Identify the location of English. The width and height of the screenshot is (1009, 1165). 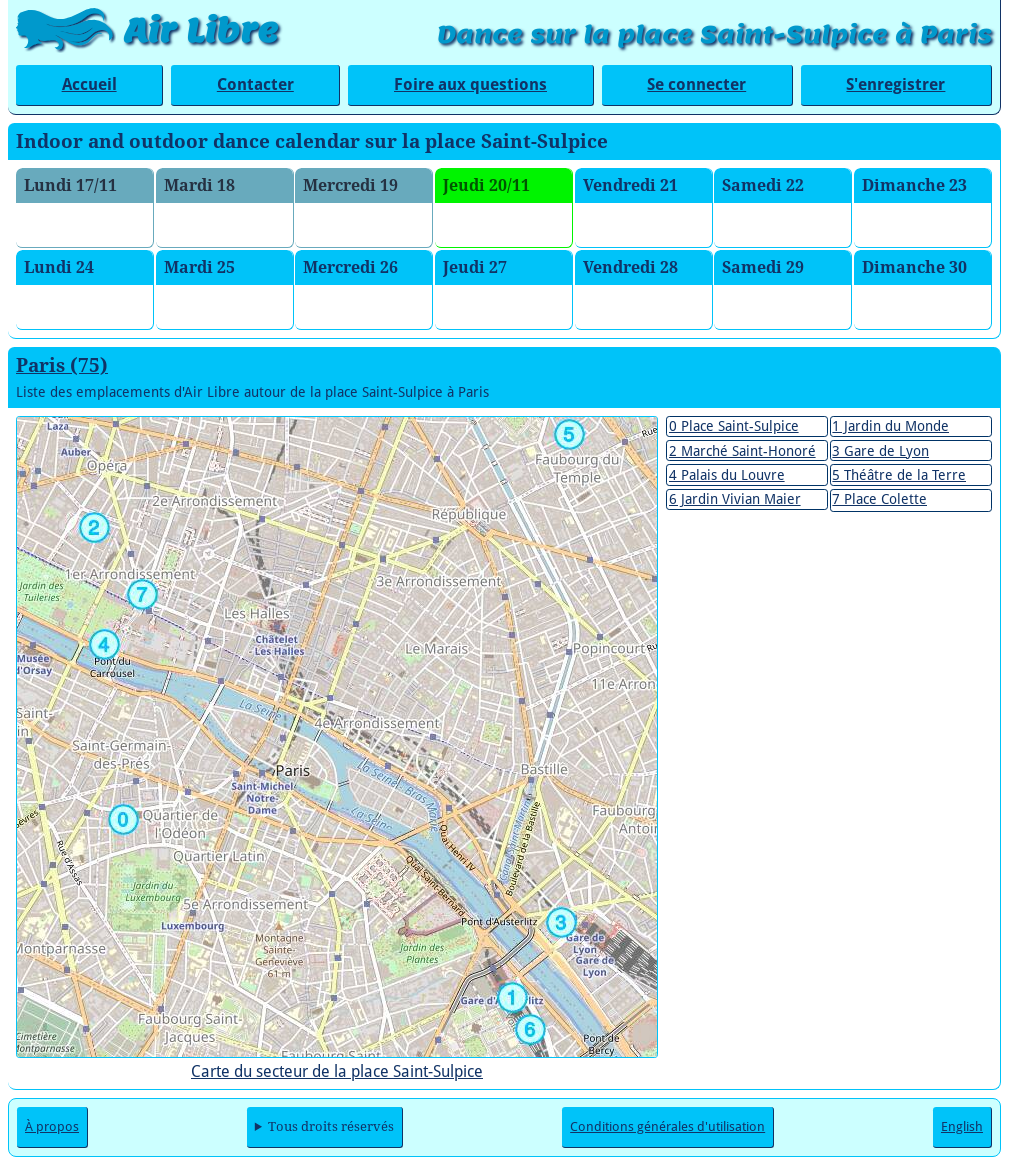
(962, 1126).